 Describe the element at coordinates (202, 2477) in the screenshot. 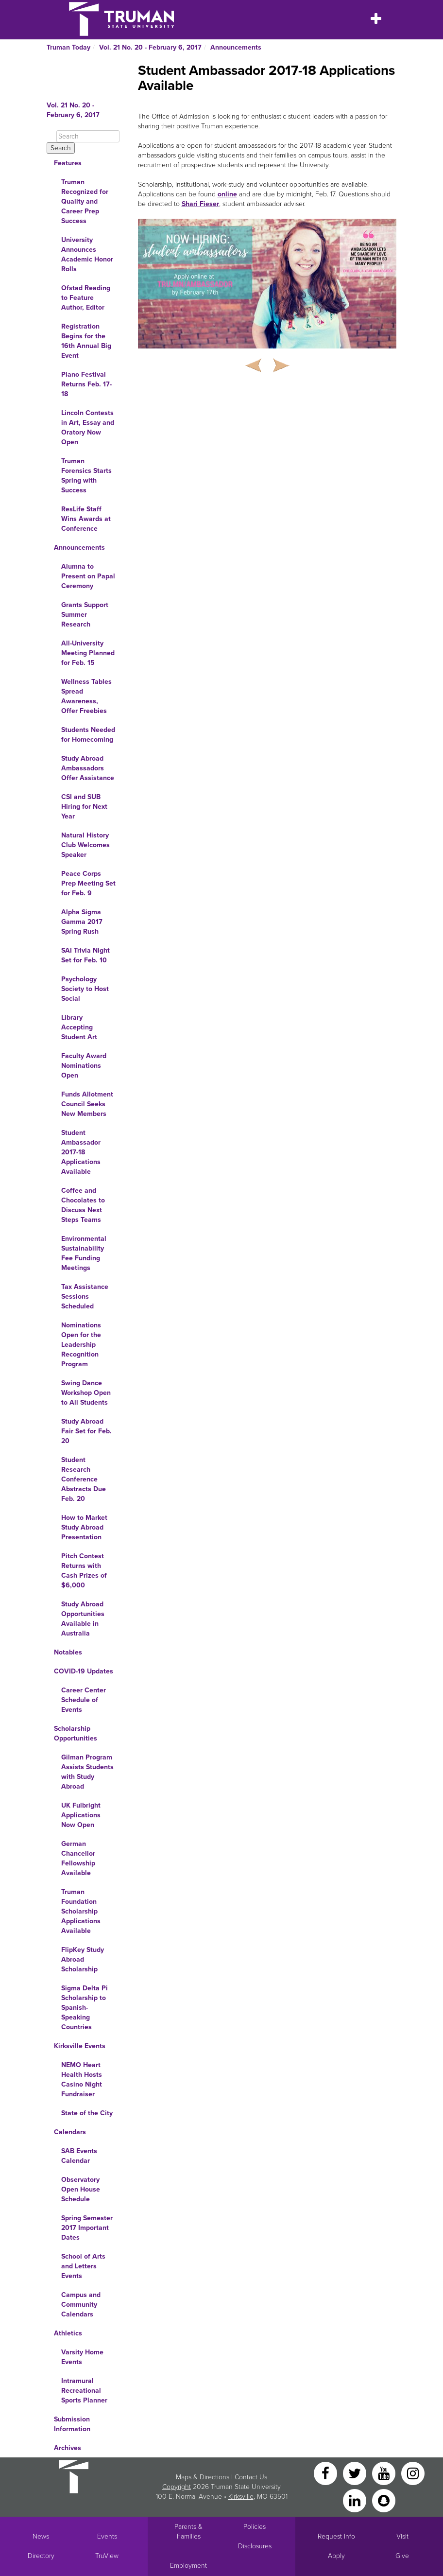

I see `Maps & Directions [Sitewide link to Campus Maps and Directions]` at that location.